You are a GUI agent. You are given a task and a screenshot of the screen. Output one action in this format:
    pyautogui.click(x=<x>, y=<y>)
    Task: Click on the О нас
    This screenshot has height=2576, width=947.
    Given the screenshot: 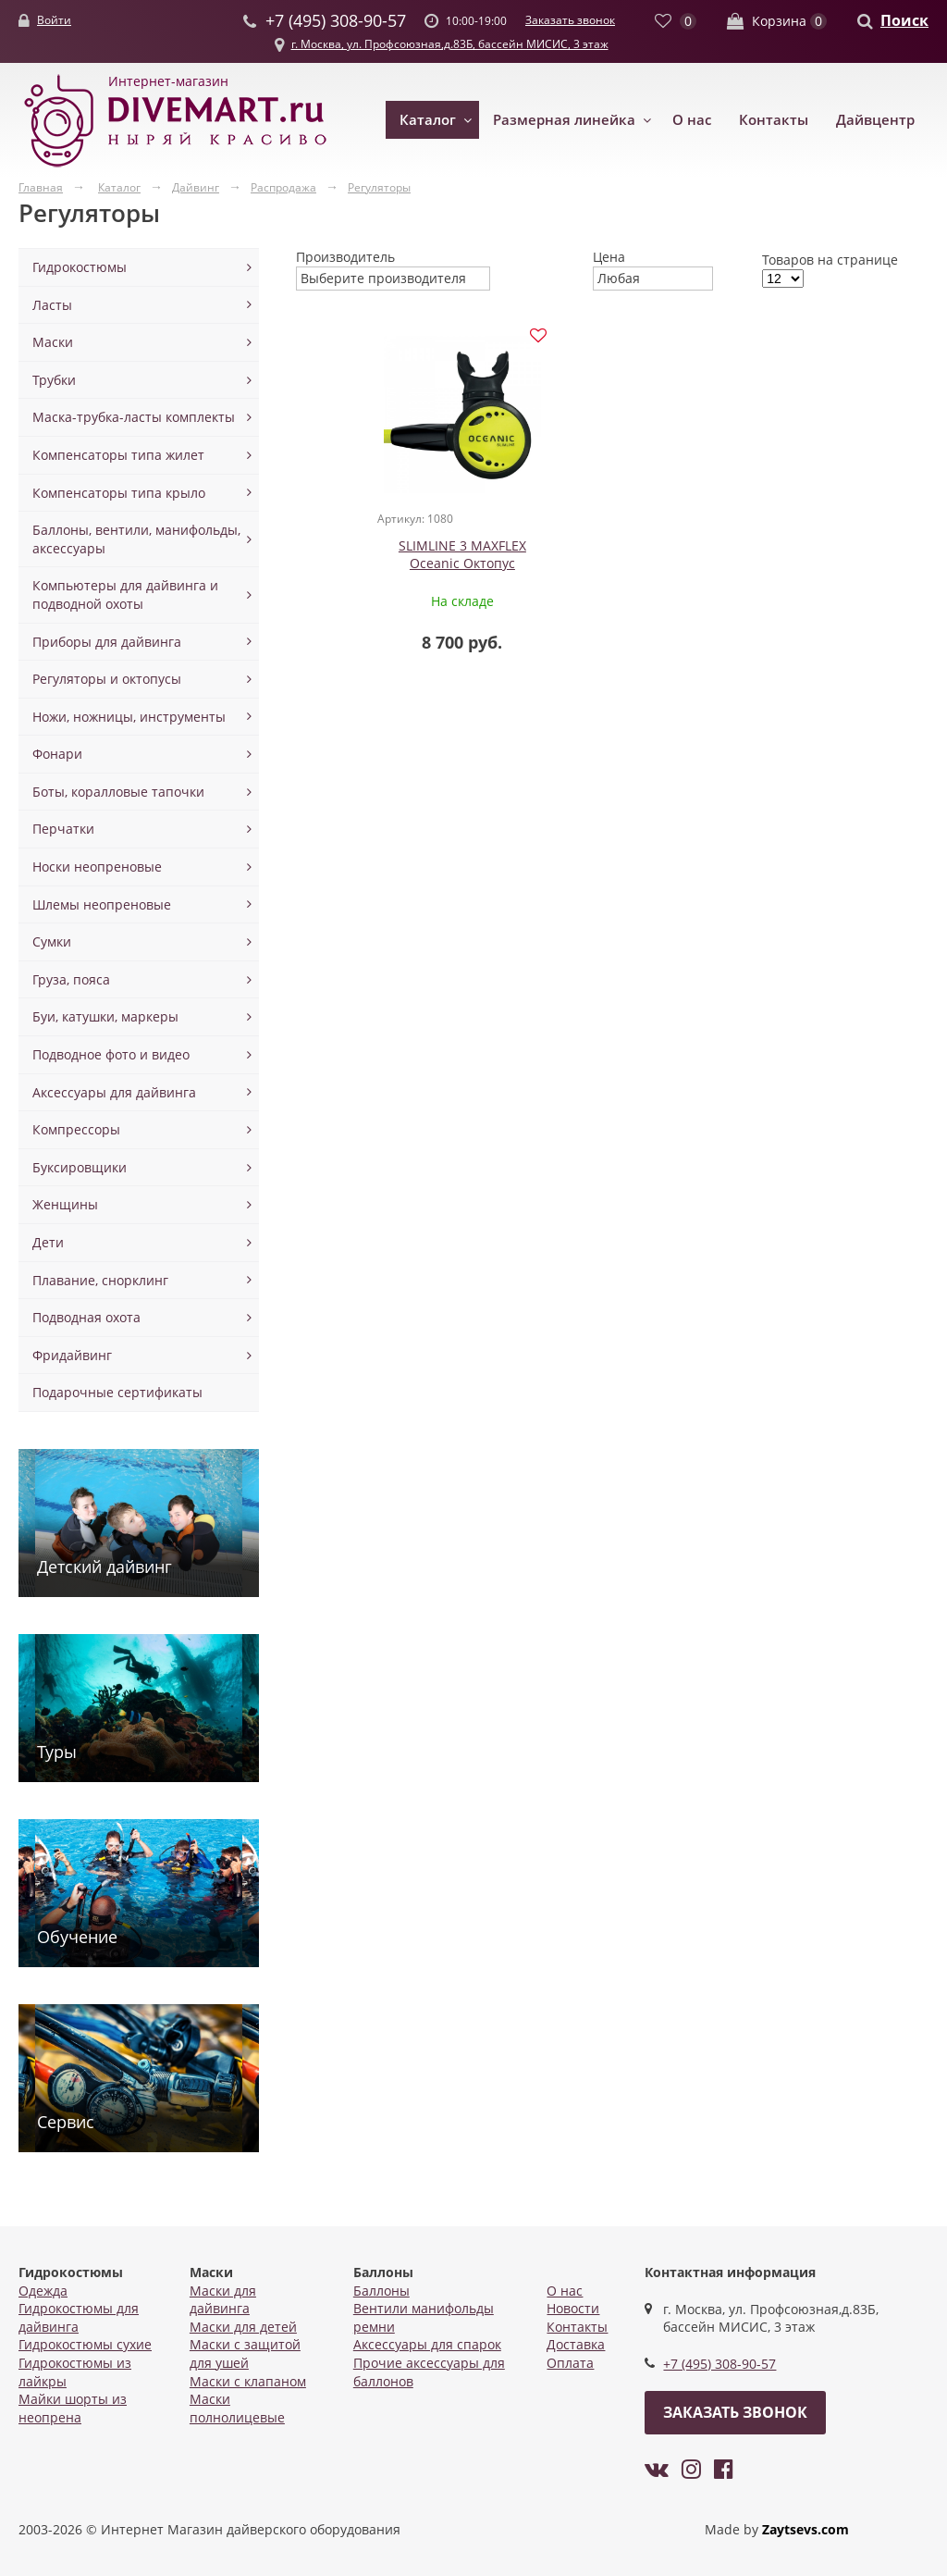 What is the action you would take?
    pyautogui.click(x=691, y=119)
    